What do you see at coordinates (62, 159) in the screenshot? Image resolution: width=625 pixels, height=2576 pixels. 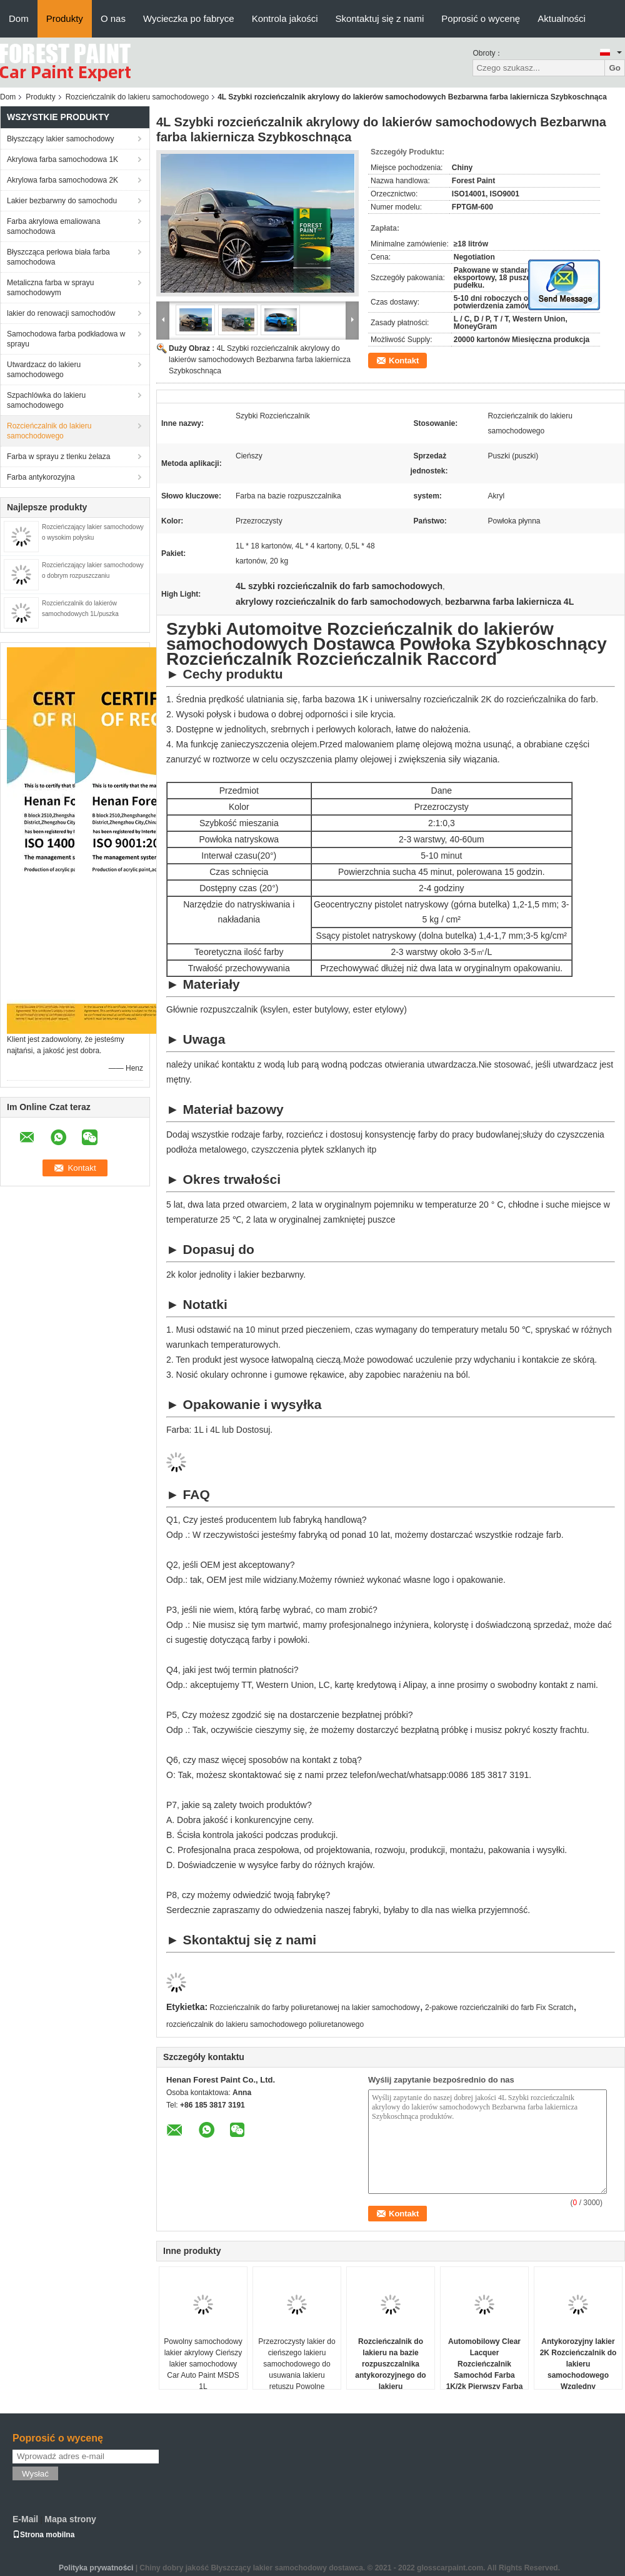 I see `Akrylowa farba samochodowa 1K` at bounding box center [62, 159].